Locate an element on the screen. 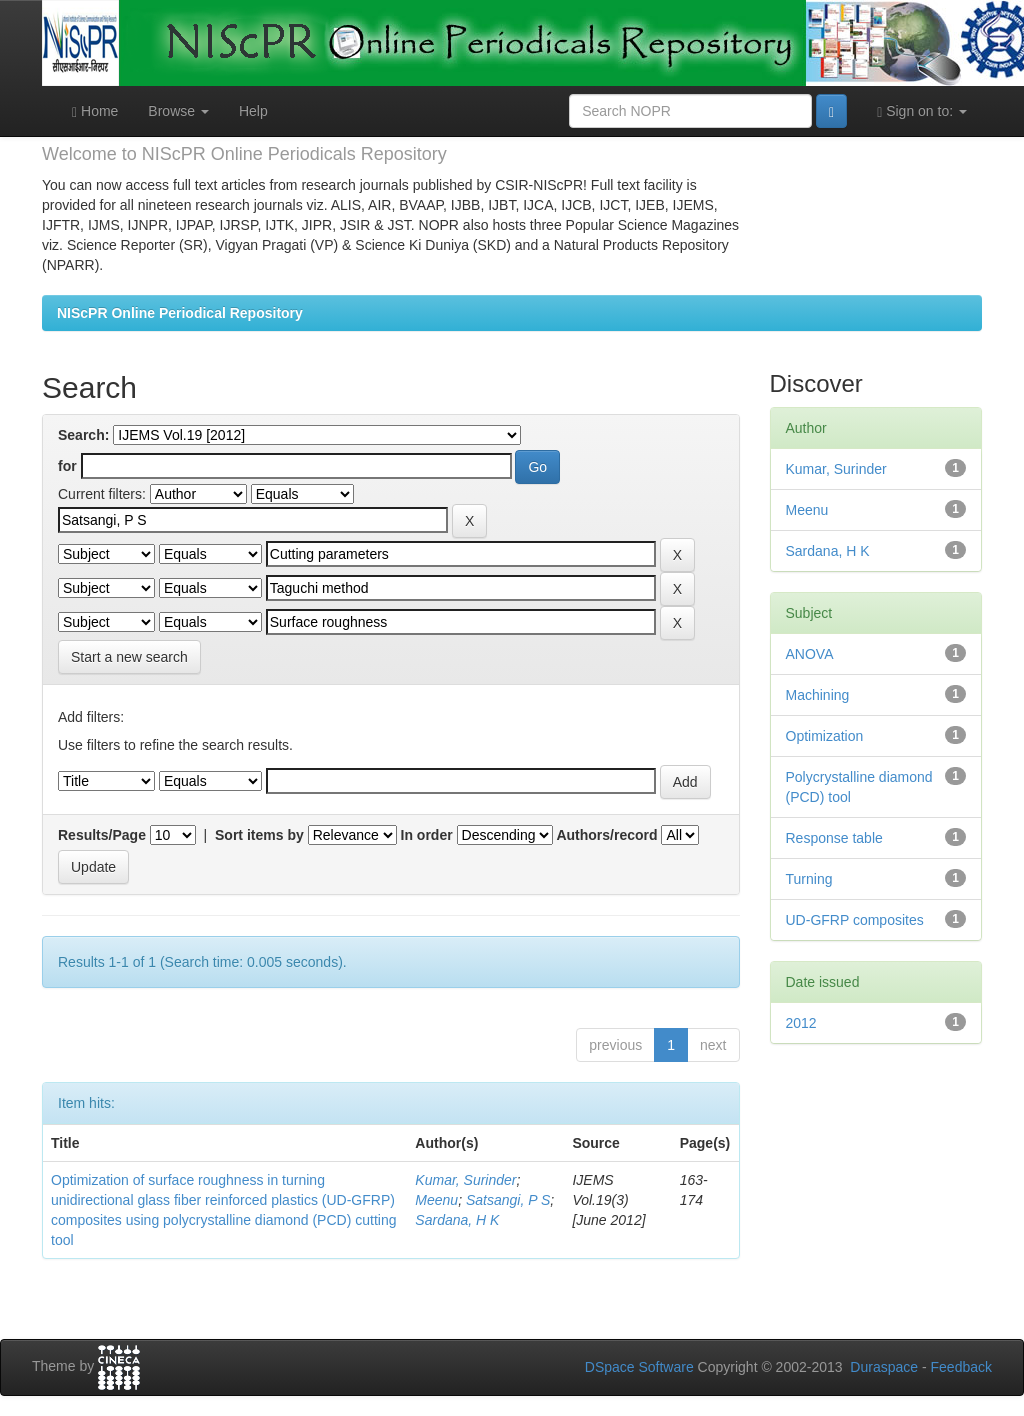  Start a new search is located at coordinates (129, 657).